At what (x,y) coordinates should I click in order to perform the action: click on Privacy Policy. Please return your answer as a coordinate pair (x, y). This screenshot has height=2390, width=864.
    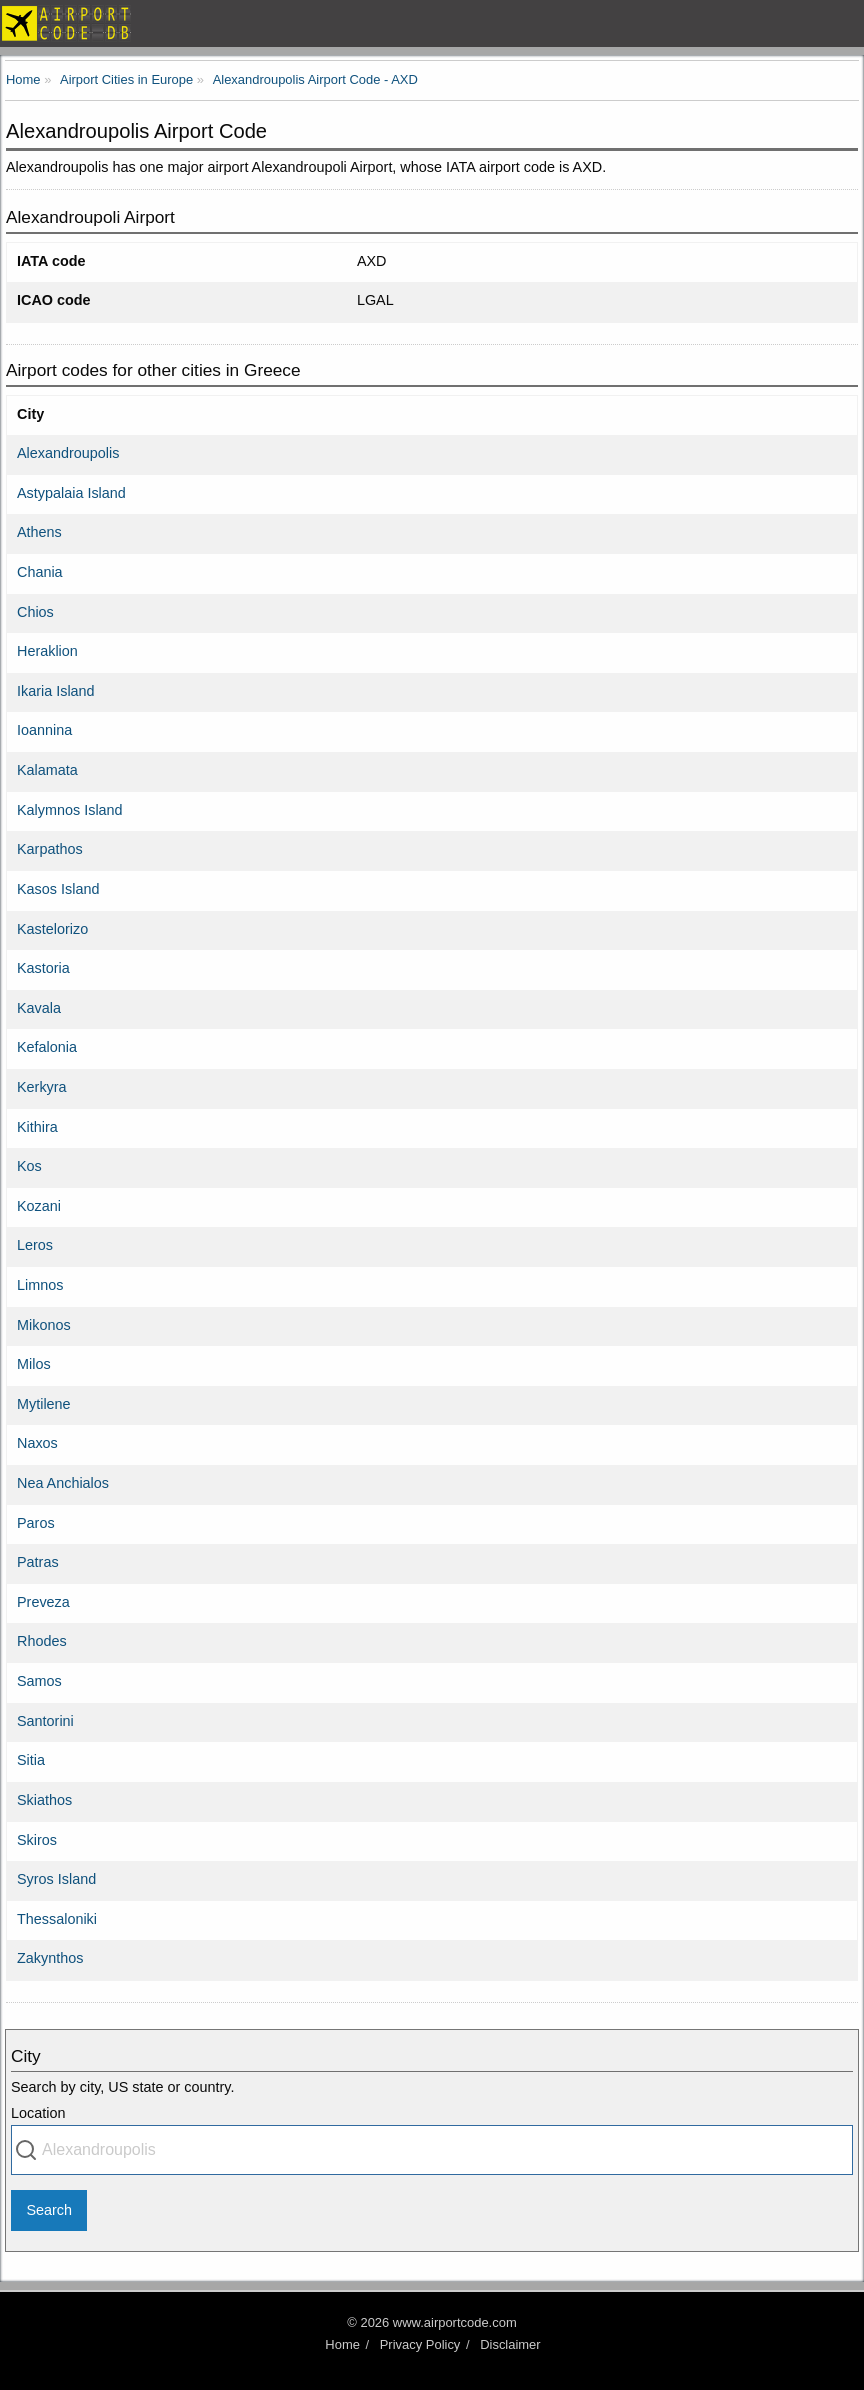
    Looking at the image, I should click on (420, 2344).